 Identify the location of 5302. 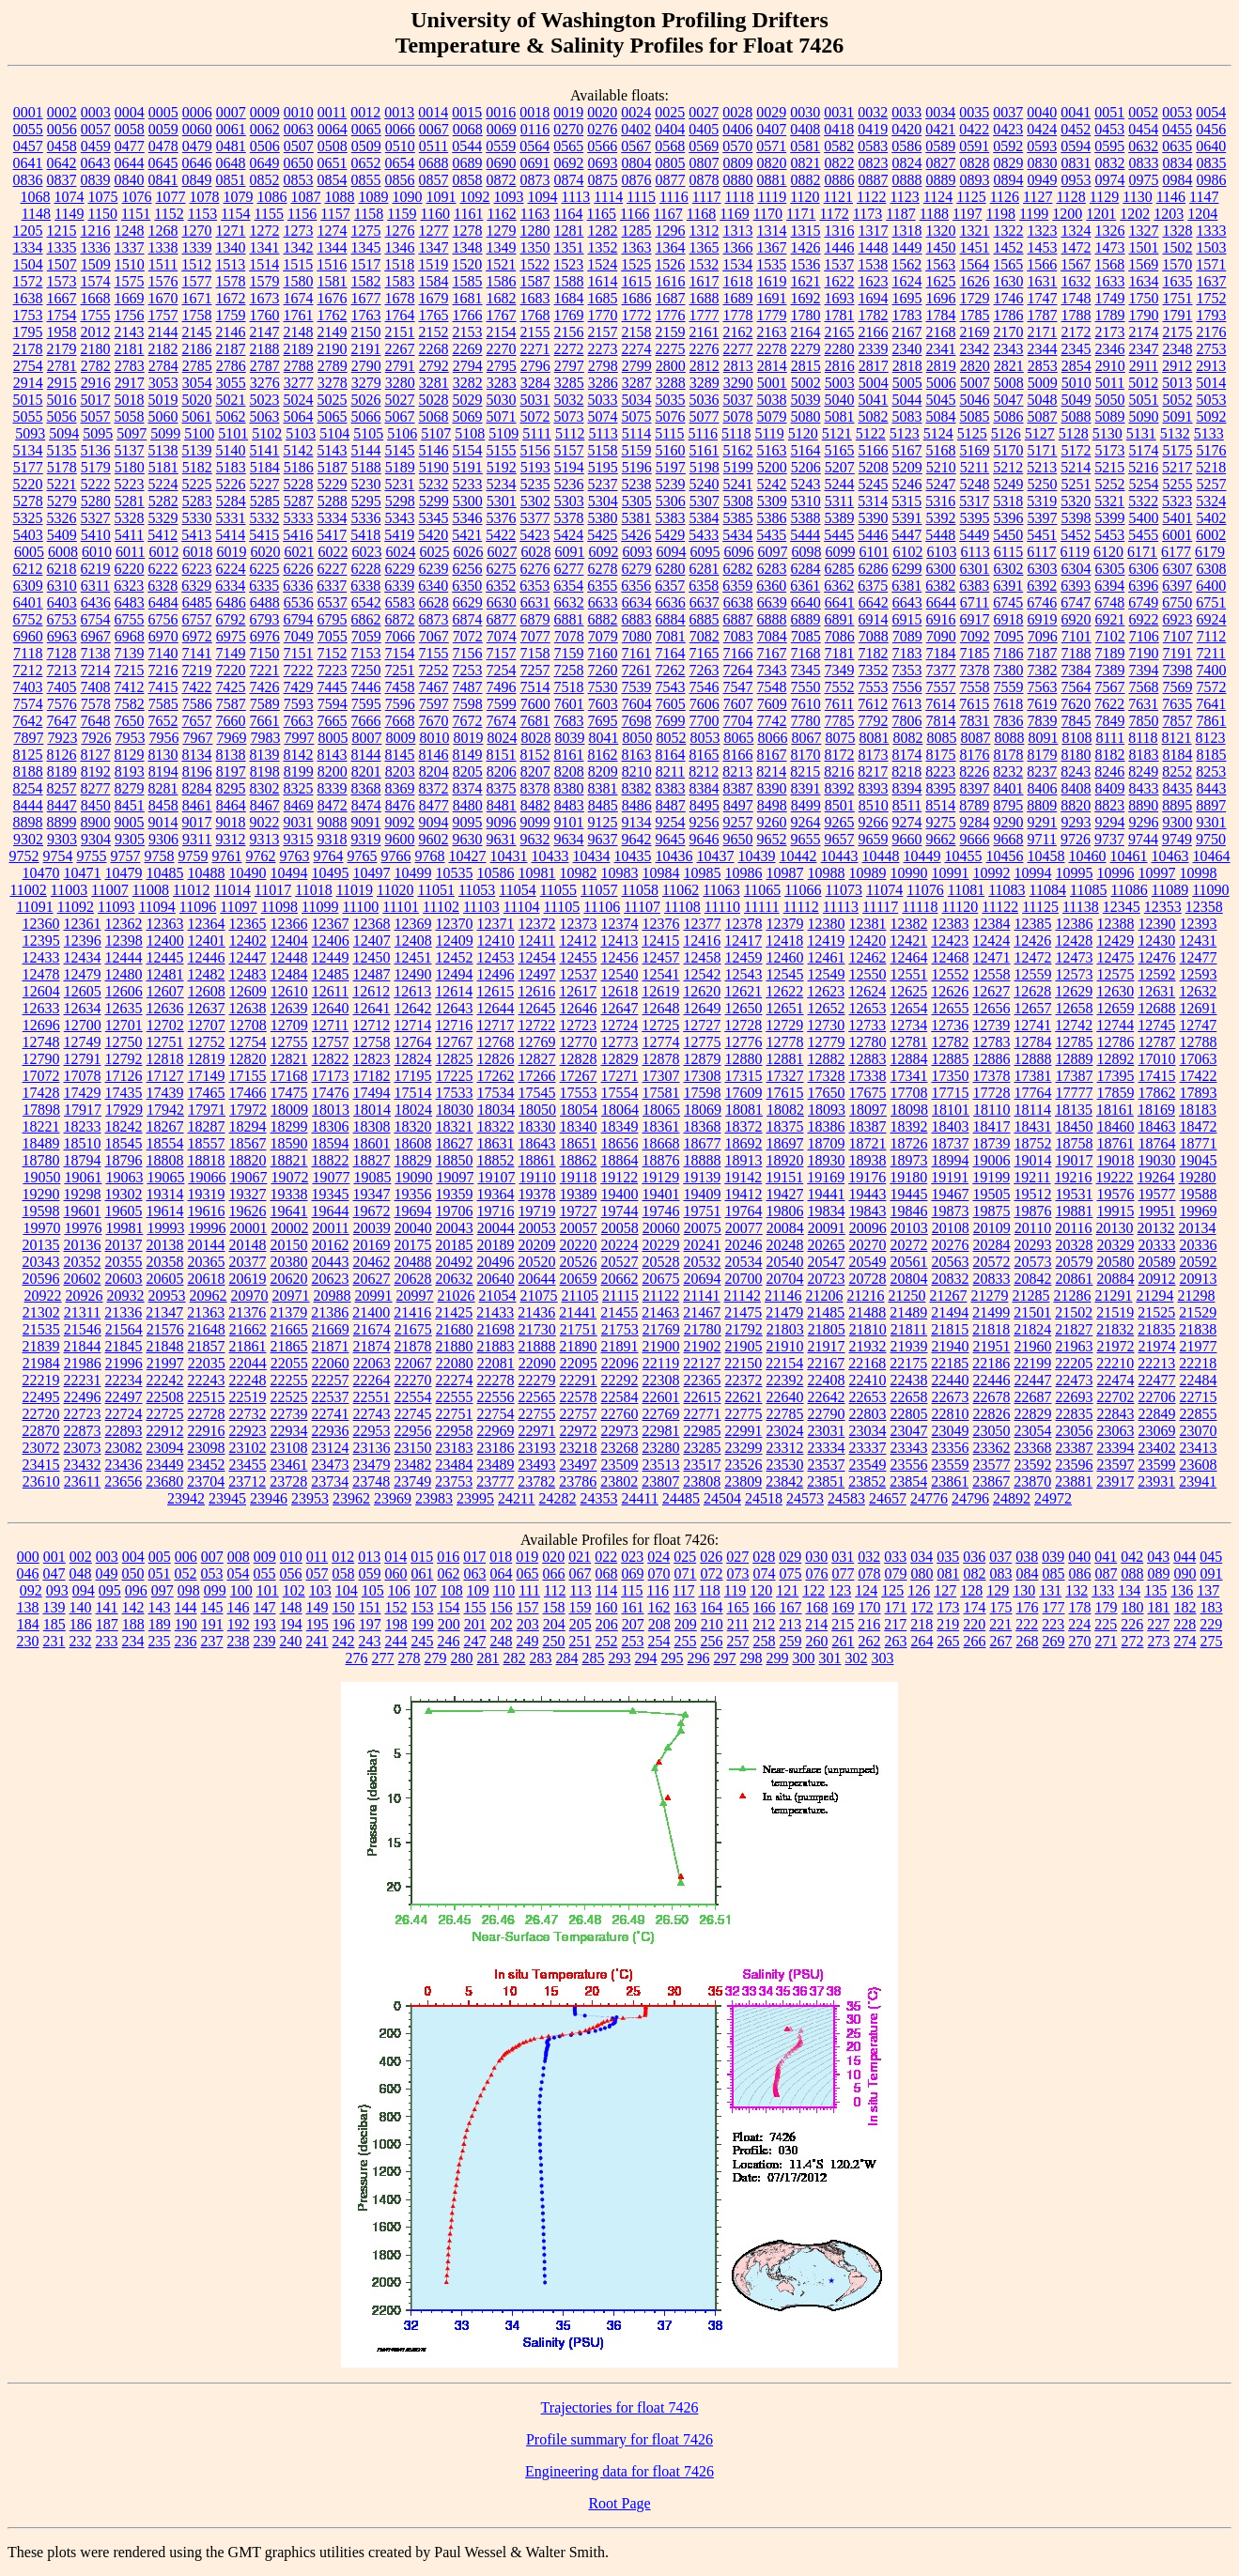
(535, 501).